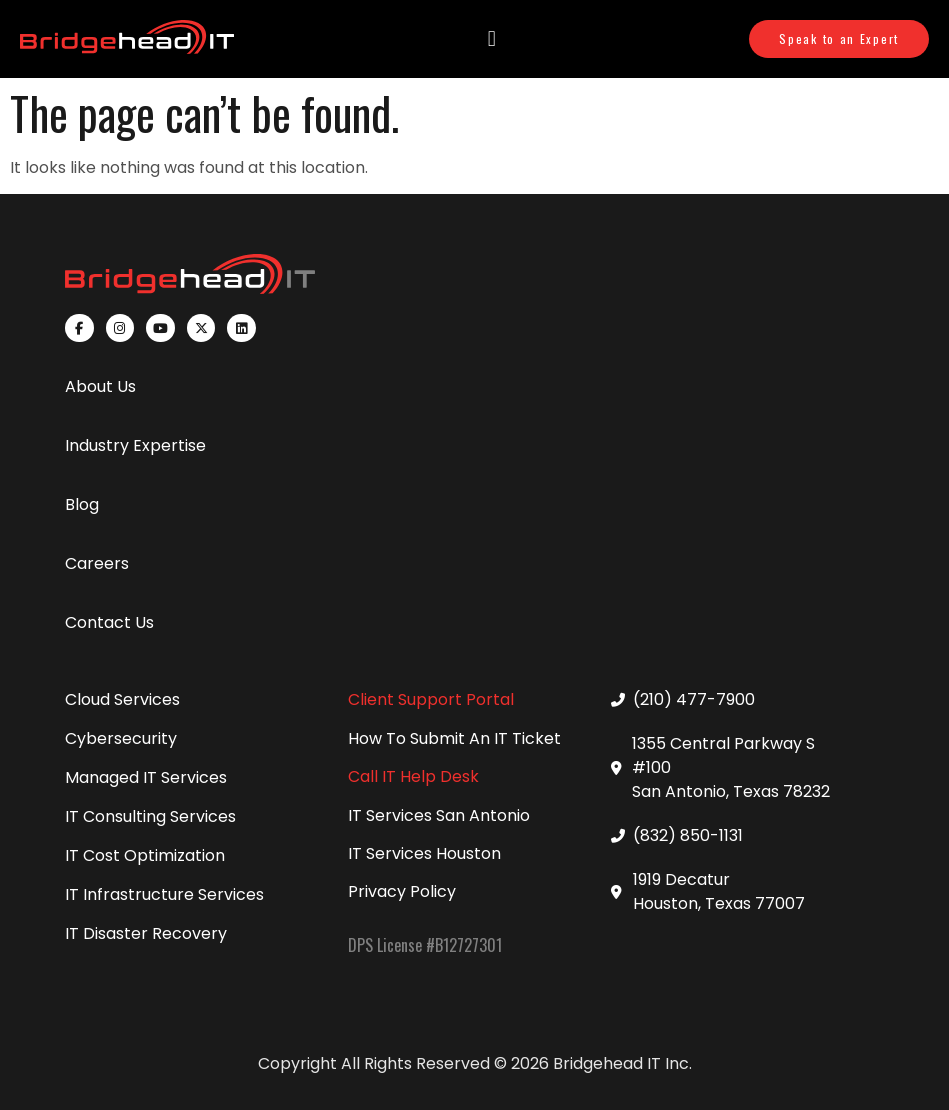 The height and width of the screenshot is (1110, 949). Describe the element at coordinates (839, 38) in the screenshot. I see `Speak to an Expert` at that location.